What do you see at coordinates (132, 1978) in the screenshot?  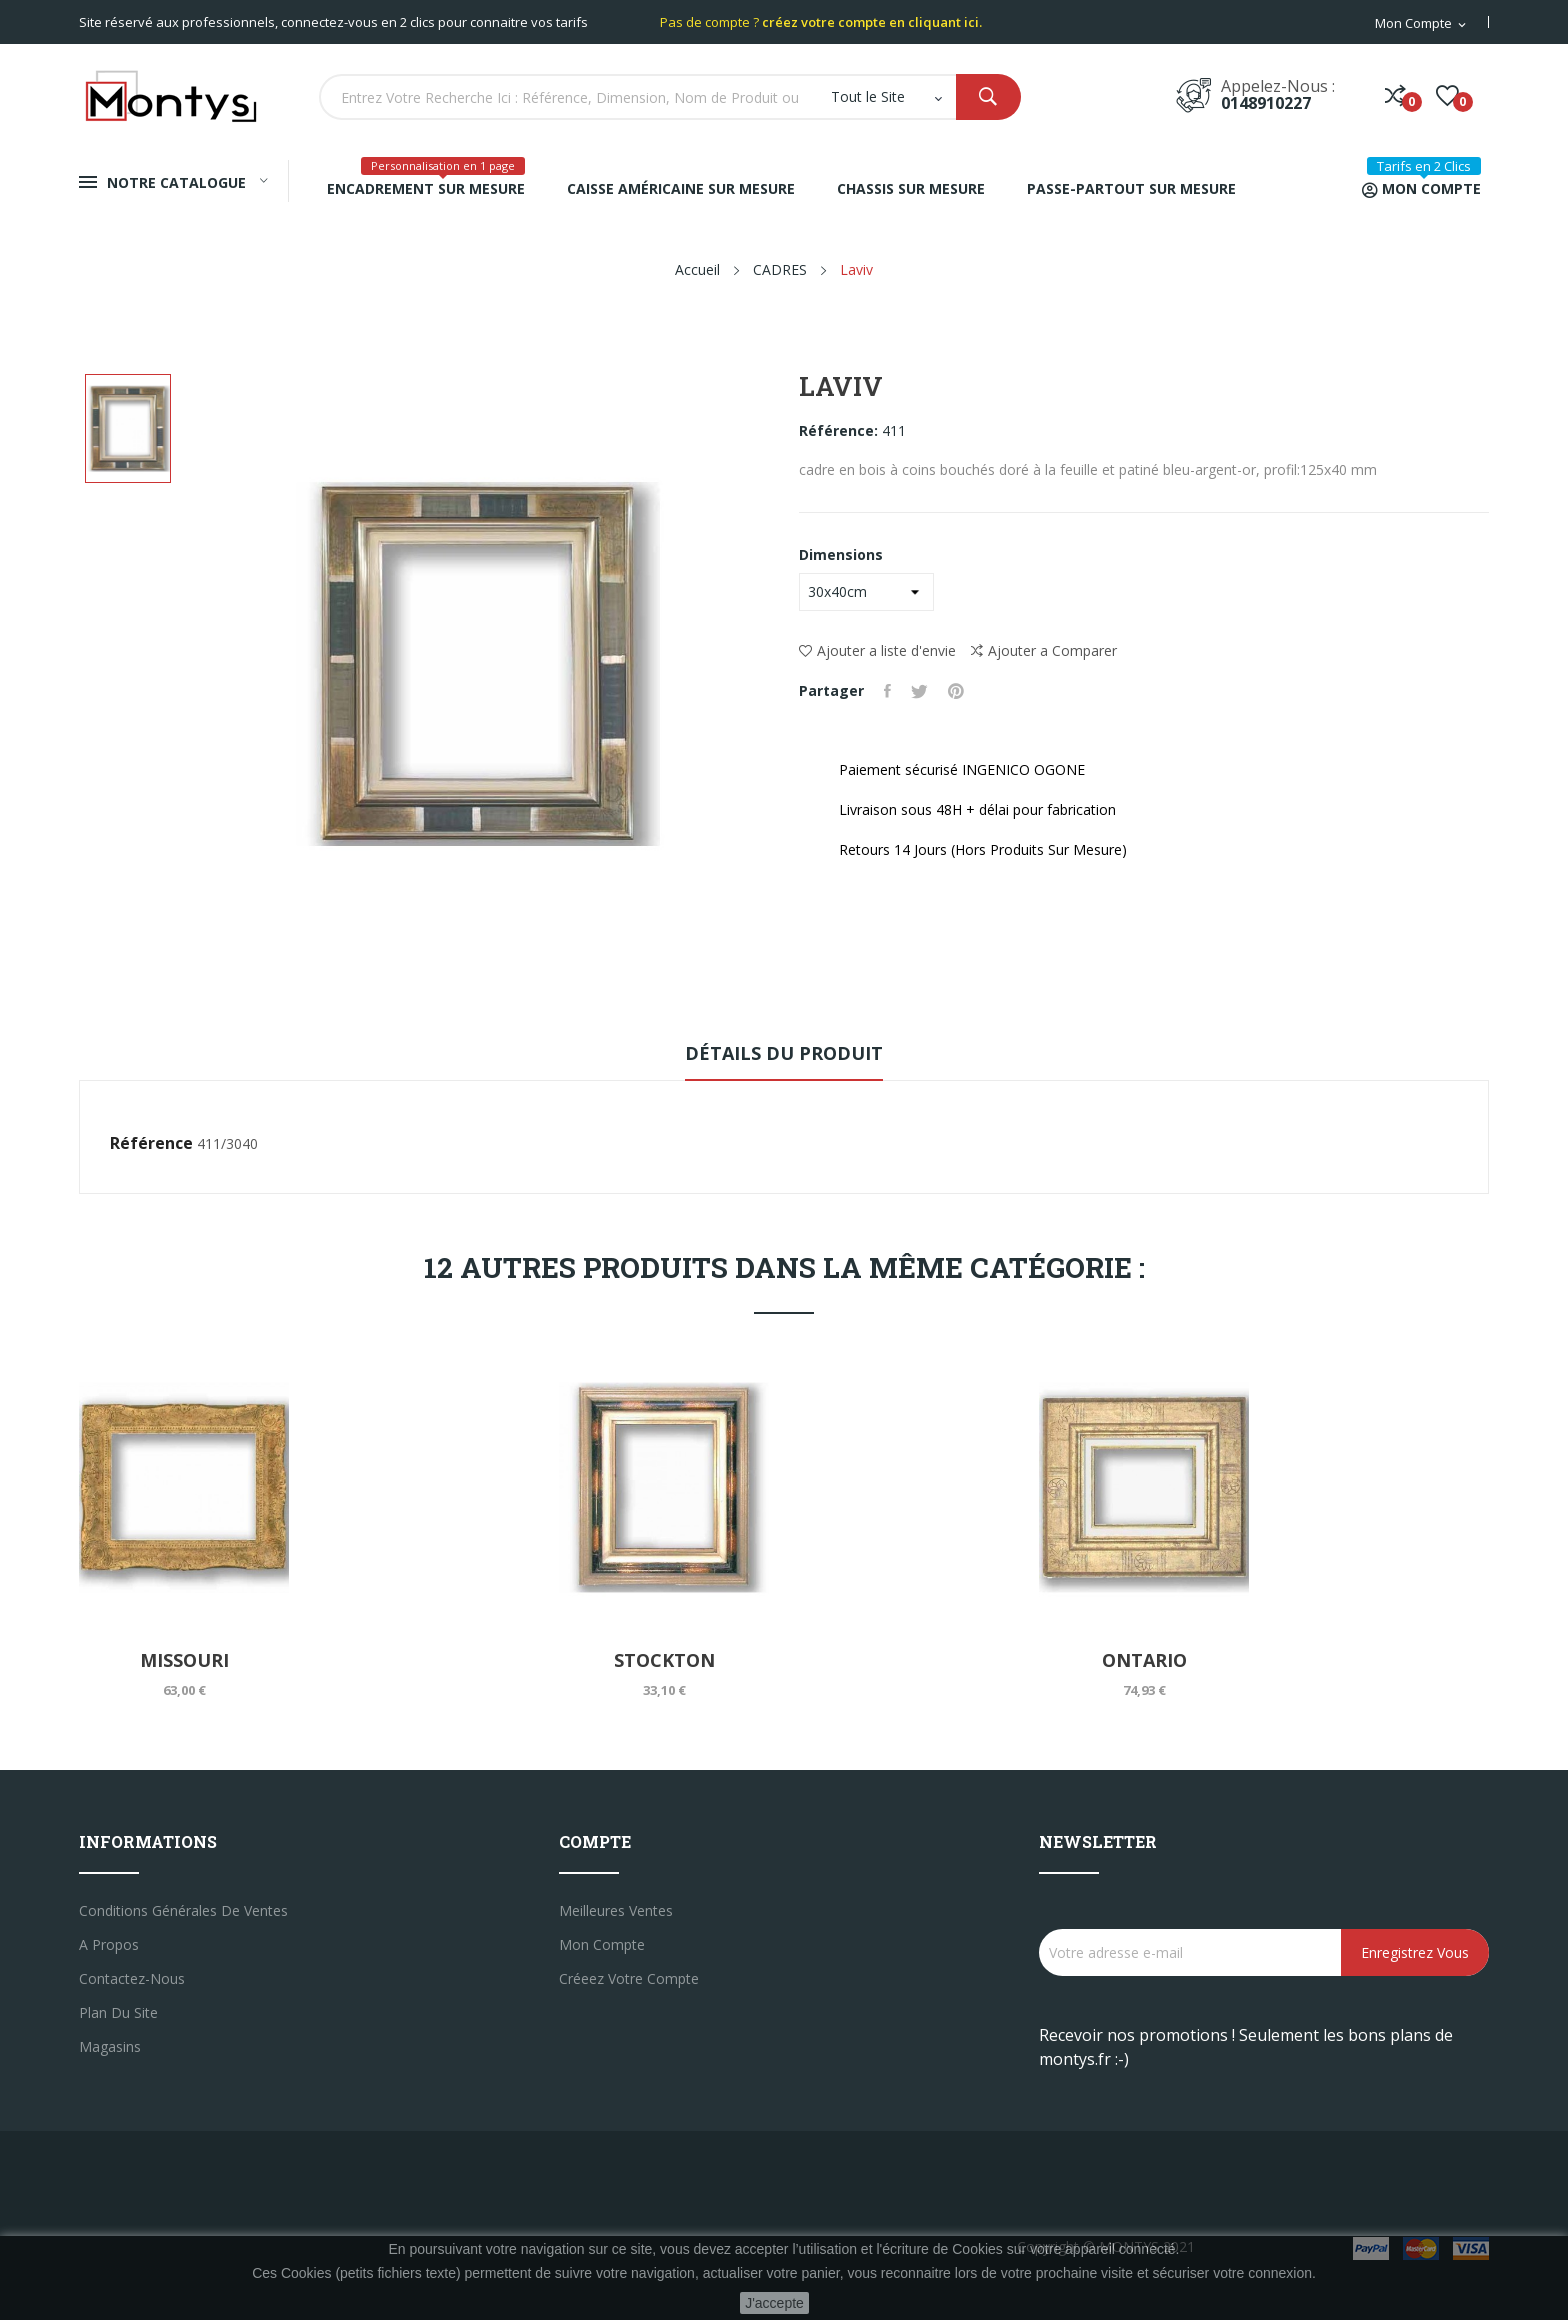 I see `Contactez-nous` at bounding box center [132, 1978].